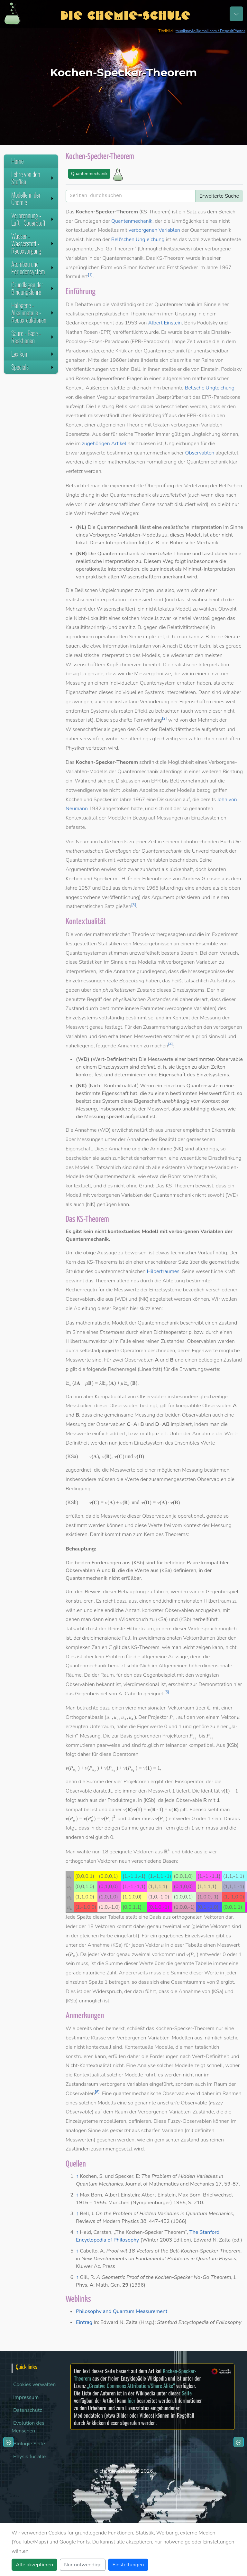 The width and height of the screenshot is (247, 2576). Describe the element at coordinates (33, 354) in the screenshot. I see `Lexikon` at that location.